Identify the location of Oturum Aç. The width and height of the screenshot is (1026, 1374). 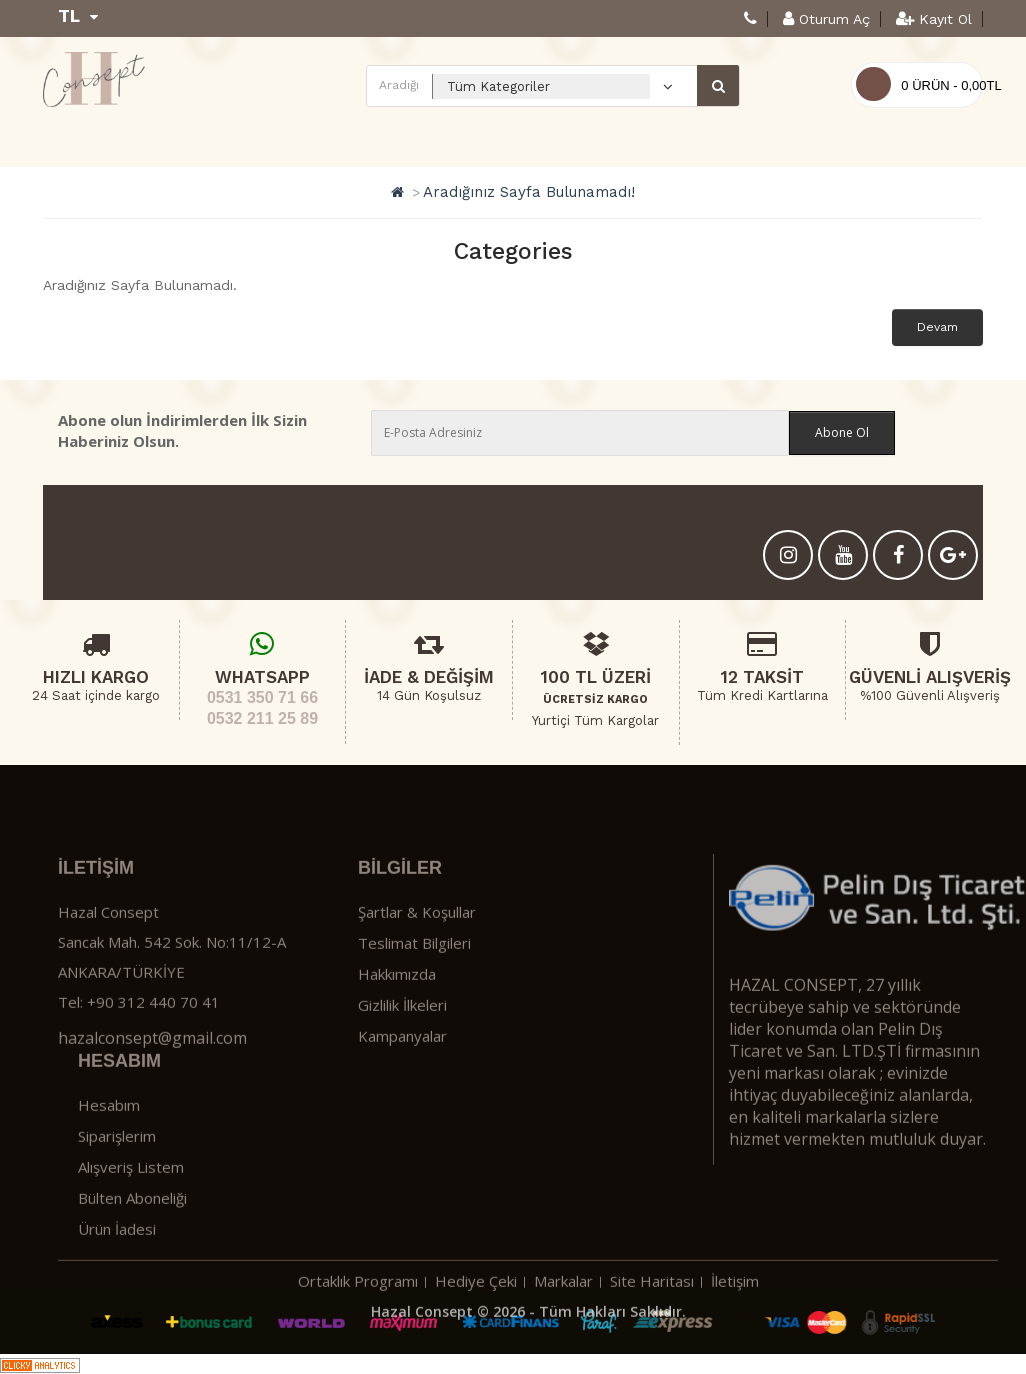
(826, 19).